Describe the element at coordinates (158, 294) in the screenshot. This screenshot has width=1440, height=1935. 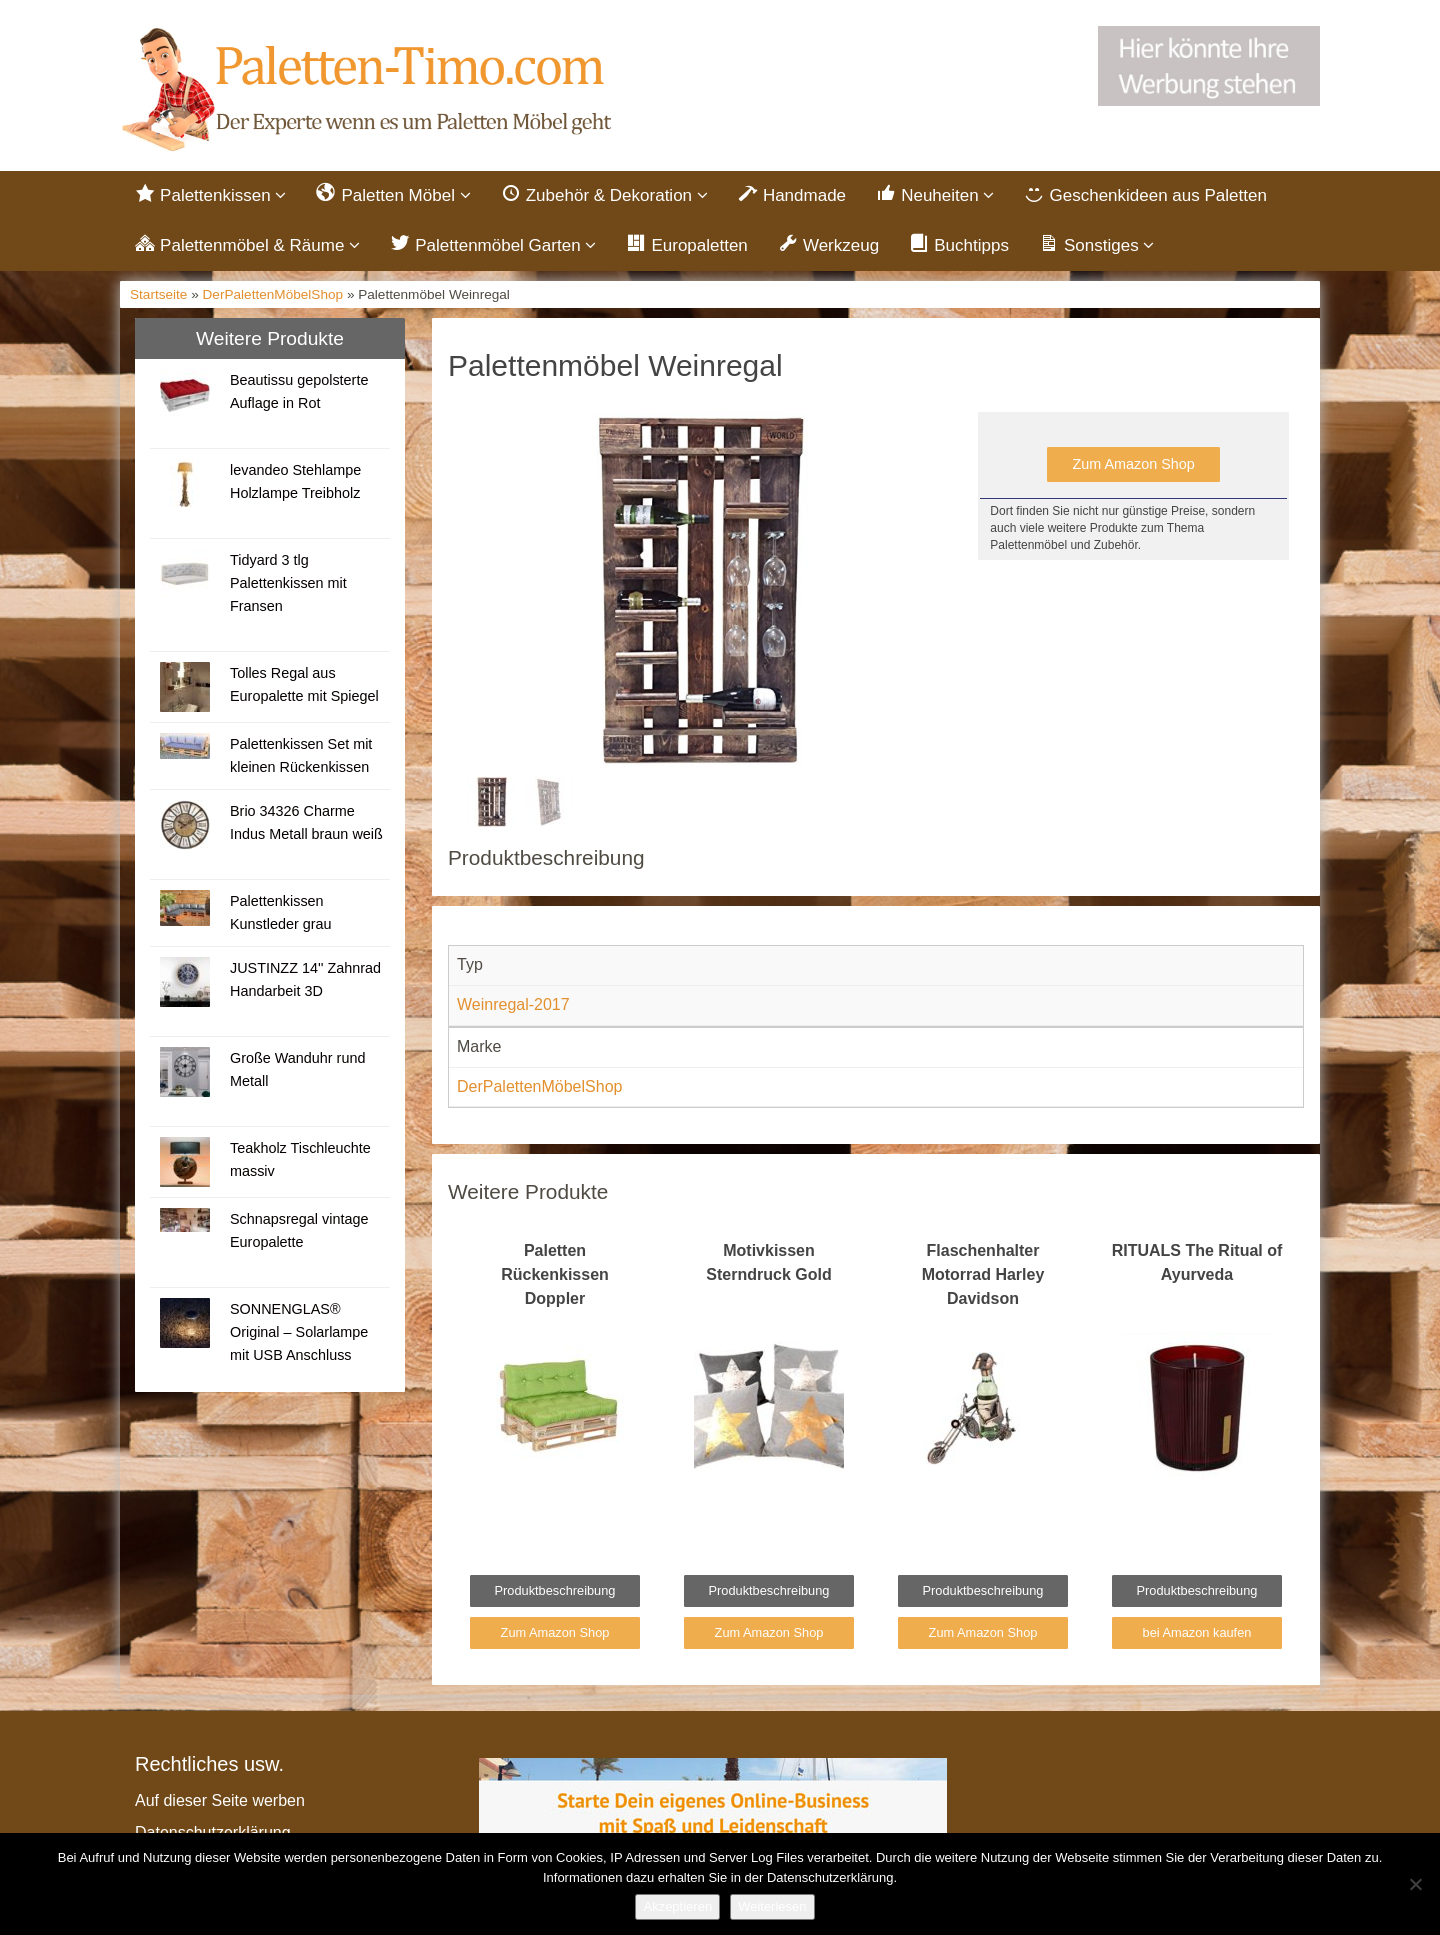
I see `Startseite` at that location.